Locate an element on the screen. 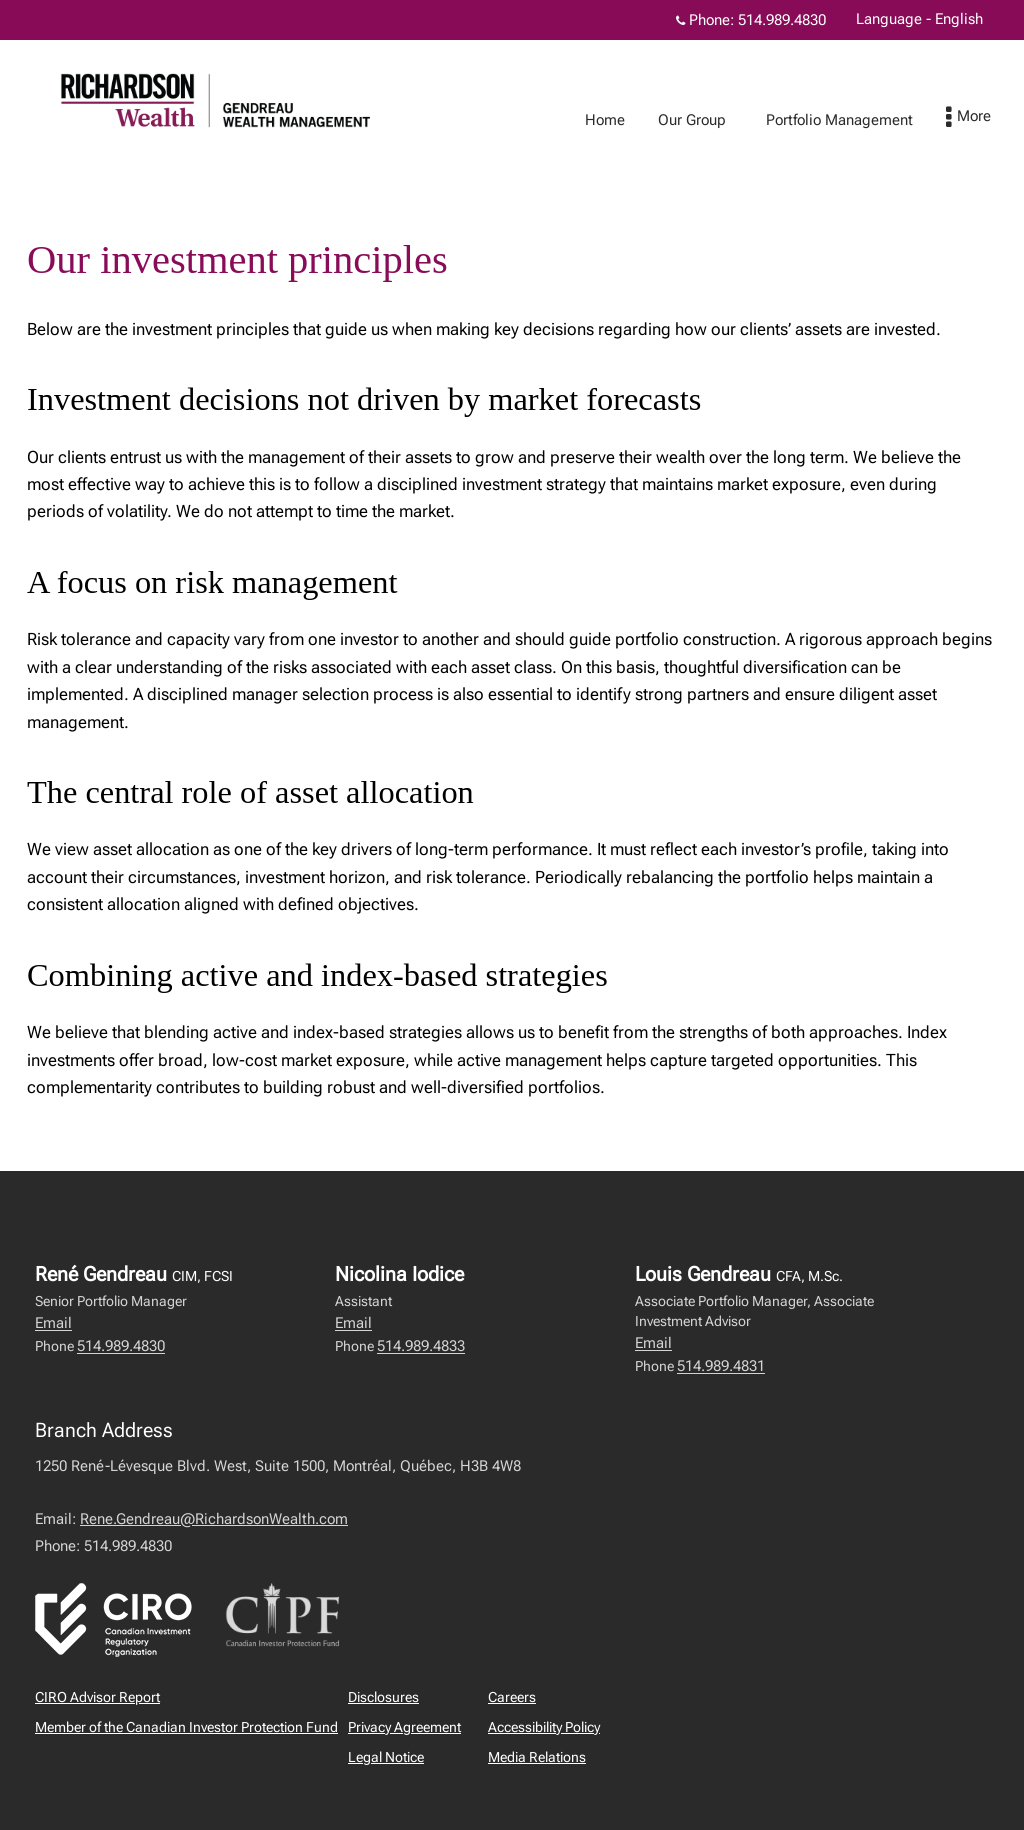 The width and height of the screenshot is (1024, 1830). Privacy Agreement is located at coordinates (404, 1727).